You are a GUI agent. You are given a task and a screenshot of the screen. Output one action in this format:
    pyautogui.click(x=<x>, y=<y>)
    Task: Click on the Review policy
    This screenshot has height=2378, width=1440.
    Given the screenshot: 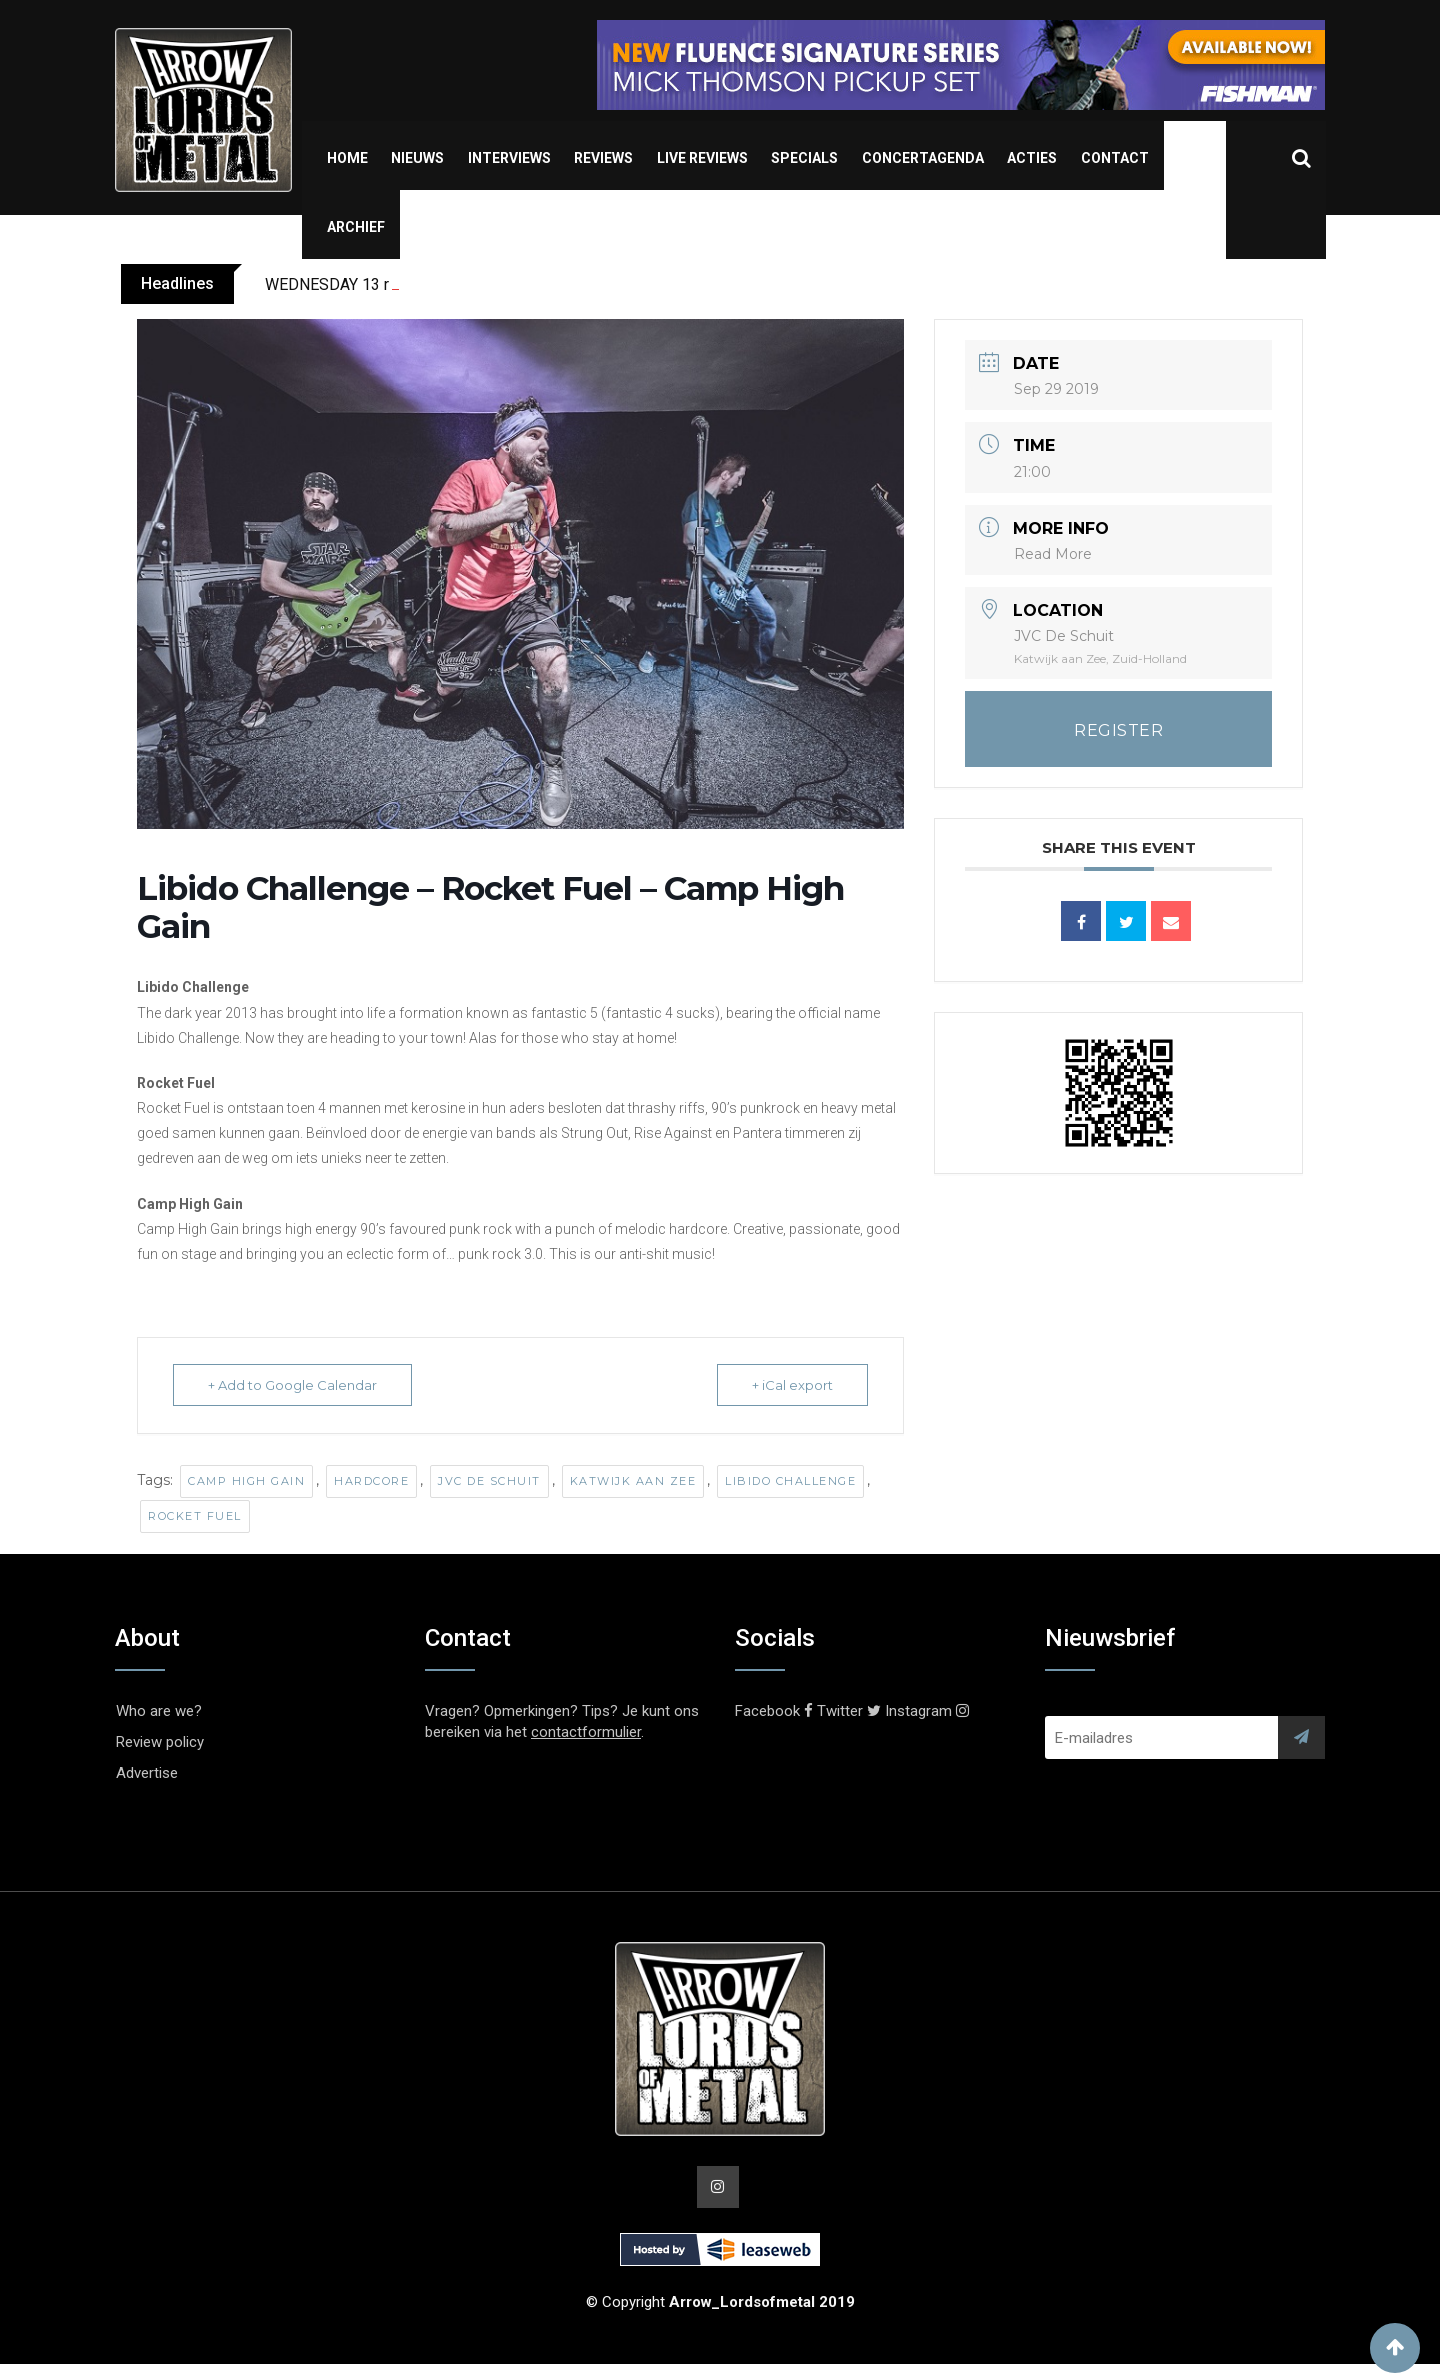 What is the action you would take?
    pyautogui.click(x=160, y=1742)
    